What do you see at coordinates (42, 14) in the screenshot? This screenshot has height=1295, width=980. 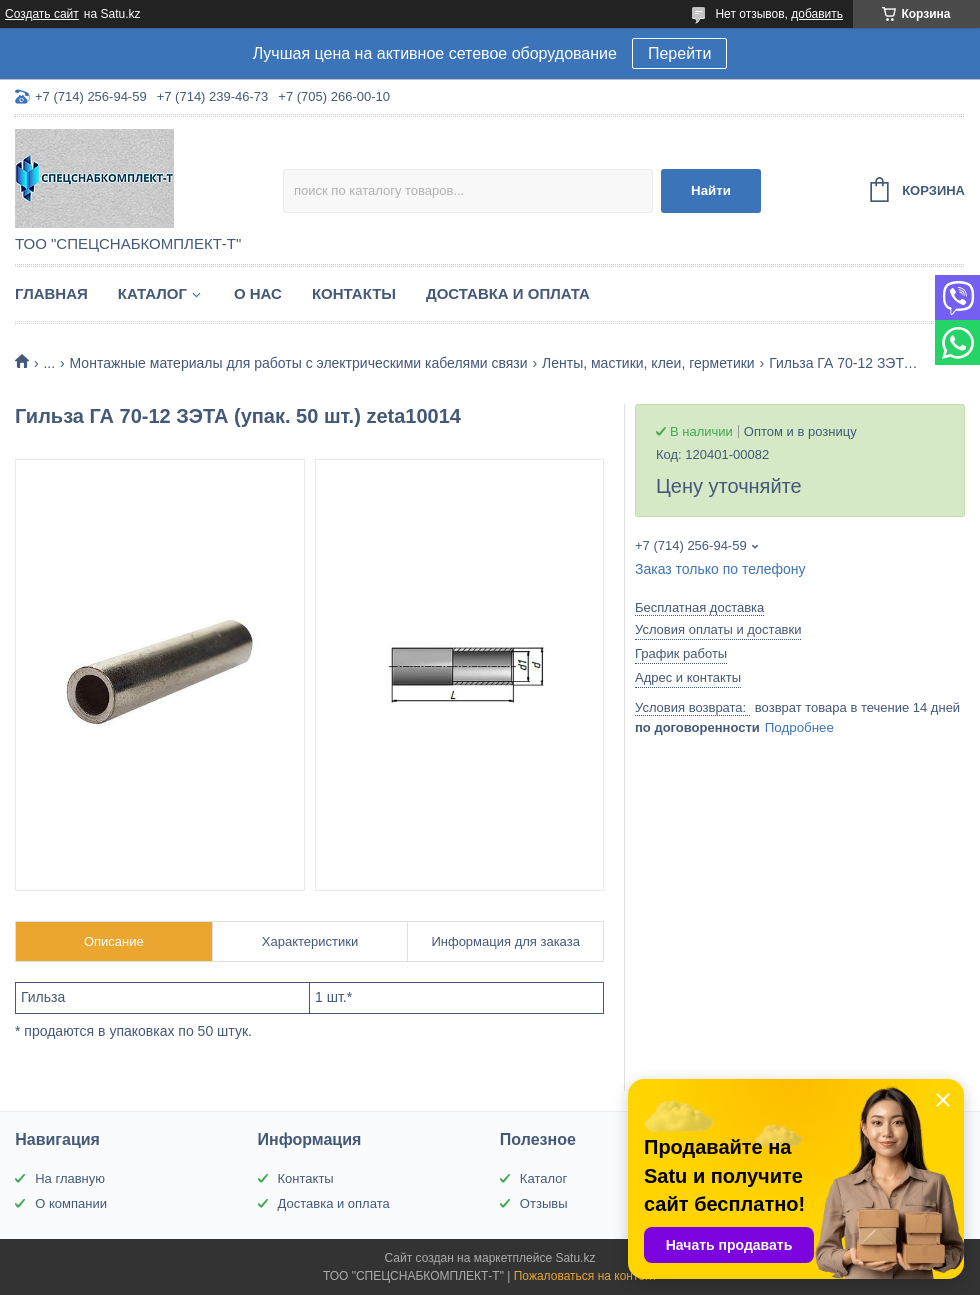 I see `Создать сайт` at bounding box center [42, 14].